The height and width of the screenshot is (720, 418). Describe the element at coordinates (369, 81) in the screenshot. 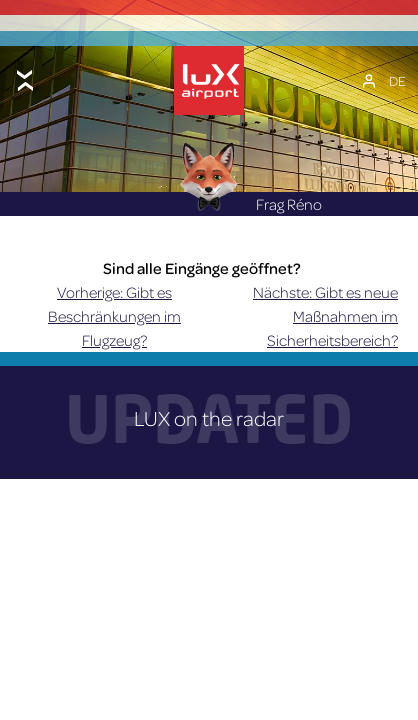

I see `[Mein Konto]` at that location.